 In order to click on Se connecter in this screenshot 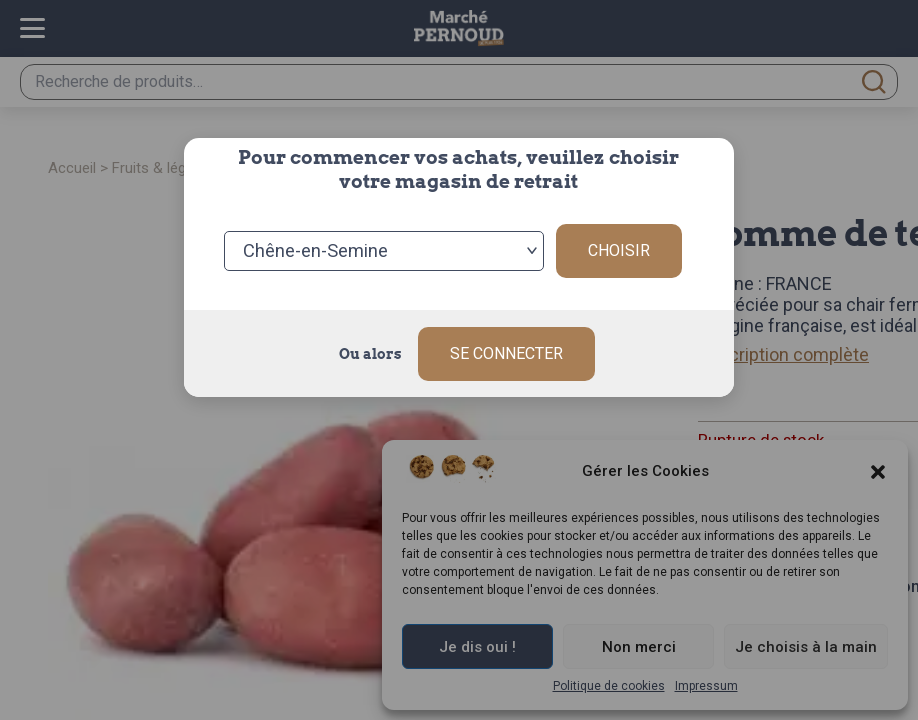, I will do `click(506, 352)`.